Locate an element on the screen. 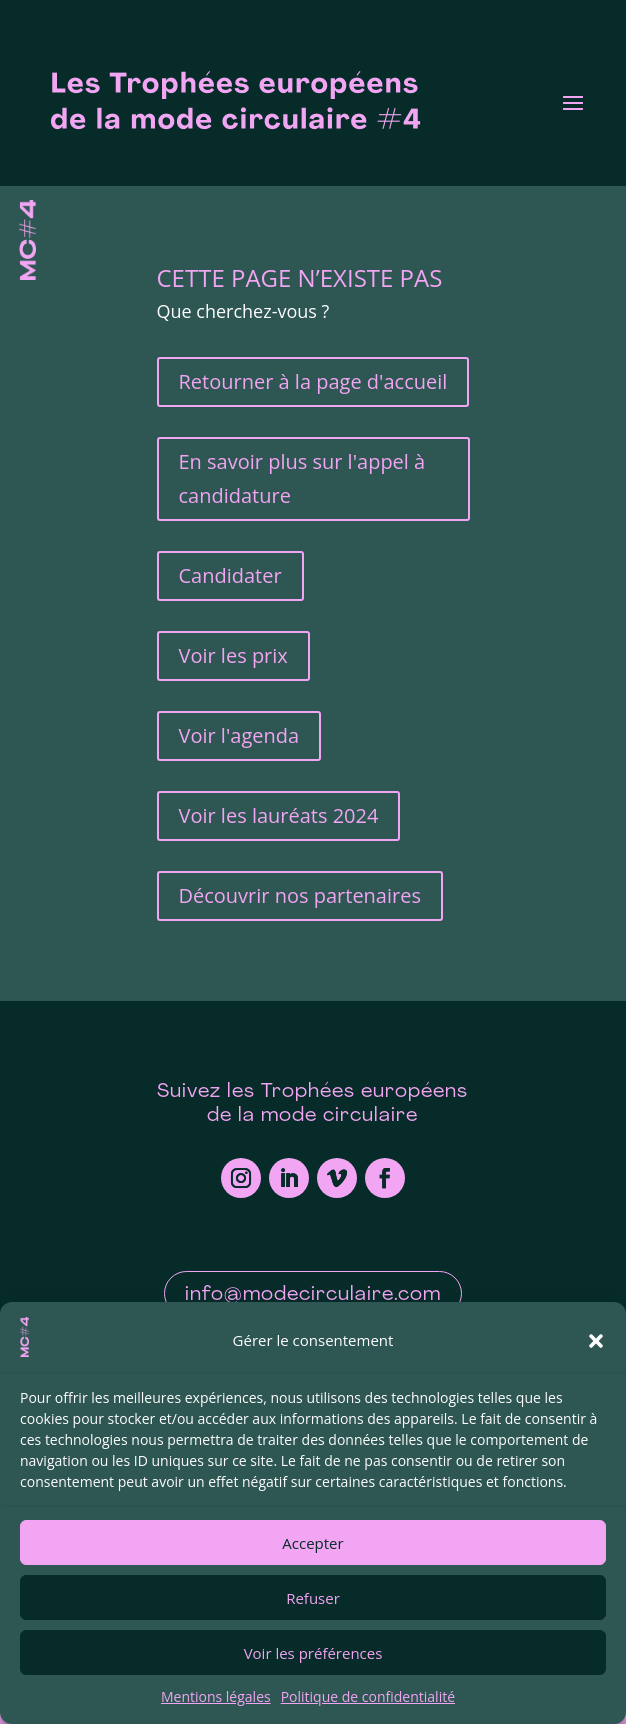 The width and height of the screenshot is (626, 1724). Politique de confidentialité is located at coordinates (368, 1696).